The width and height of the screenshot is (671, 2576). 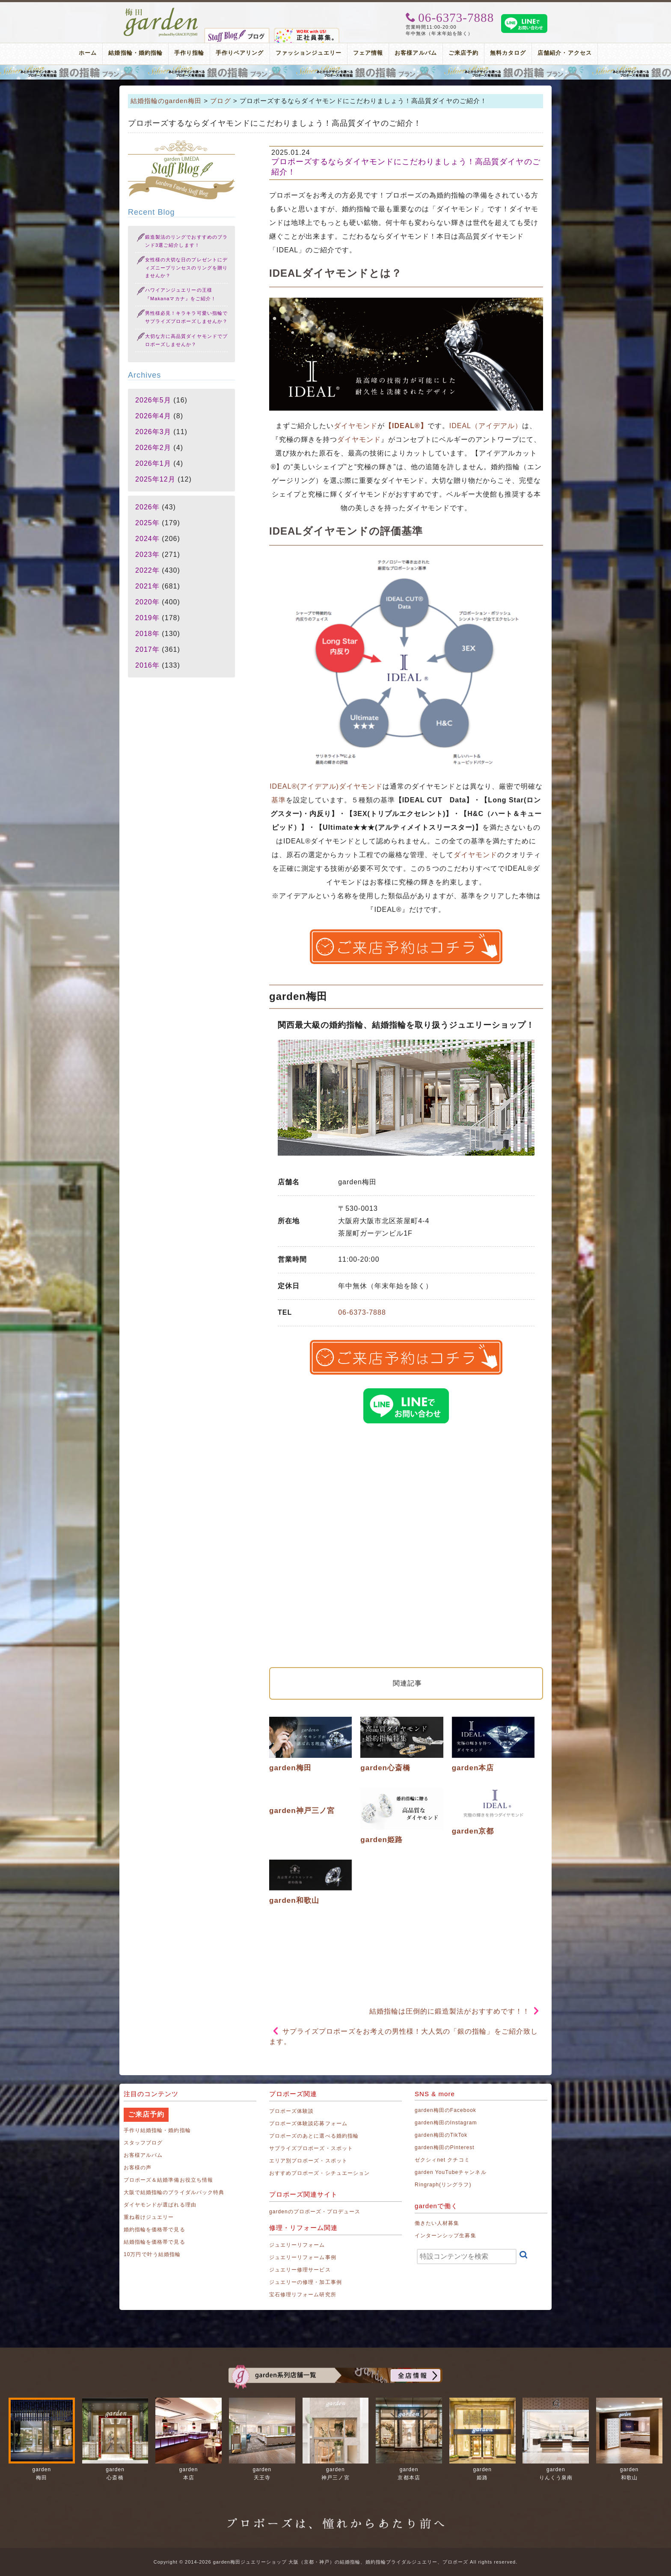 I want to click on garden和歌山, so click(x=294, y=1900).